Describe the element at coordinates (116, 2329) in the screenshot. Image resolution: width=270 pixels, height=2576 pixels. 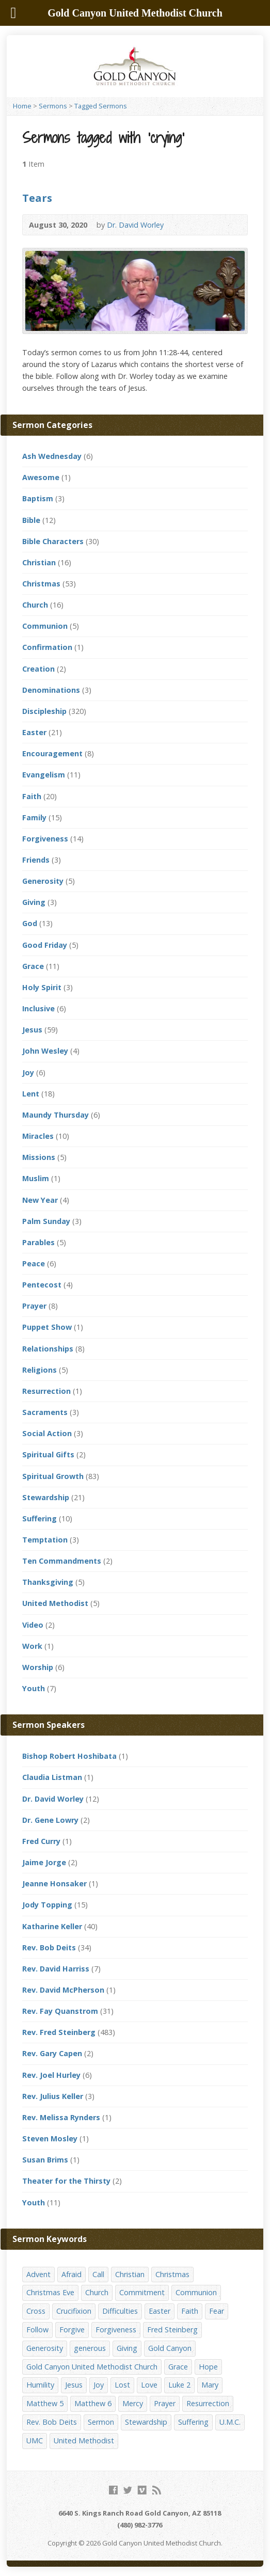
I see `Forgiveness [Forgiveness (41 items)]` at that location.